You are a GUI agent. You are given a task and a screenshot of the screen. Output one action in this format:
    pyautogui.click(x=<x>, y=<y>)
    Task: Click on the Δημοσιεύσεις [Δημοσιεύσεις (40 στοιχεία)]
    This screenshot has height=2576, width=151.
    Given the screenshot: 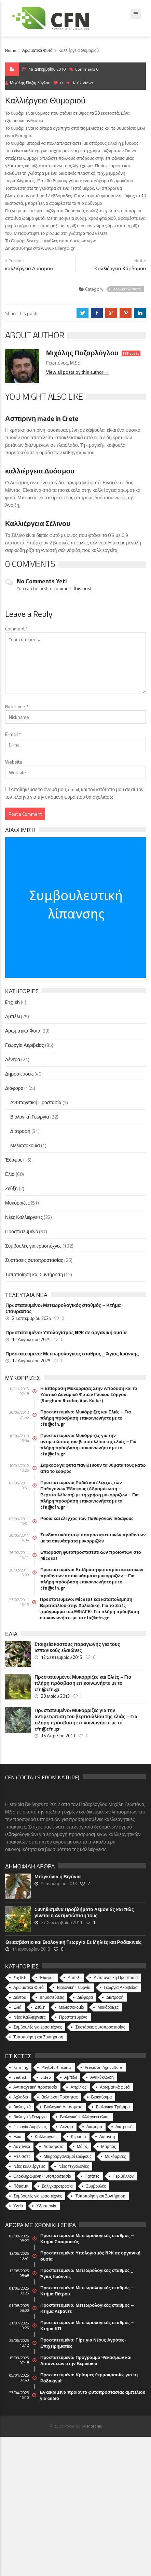 What is the action you would take?
    pyautogui.click(x=52, y=1997)
    